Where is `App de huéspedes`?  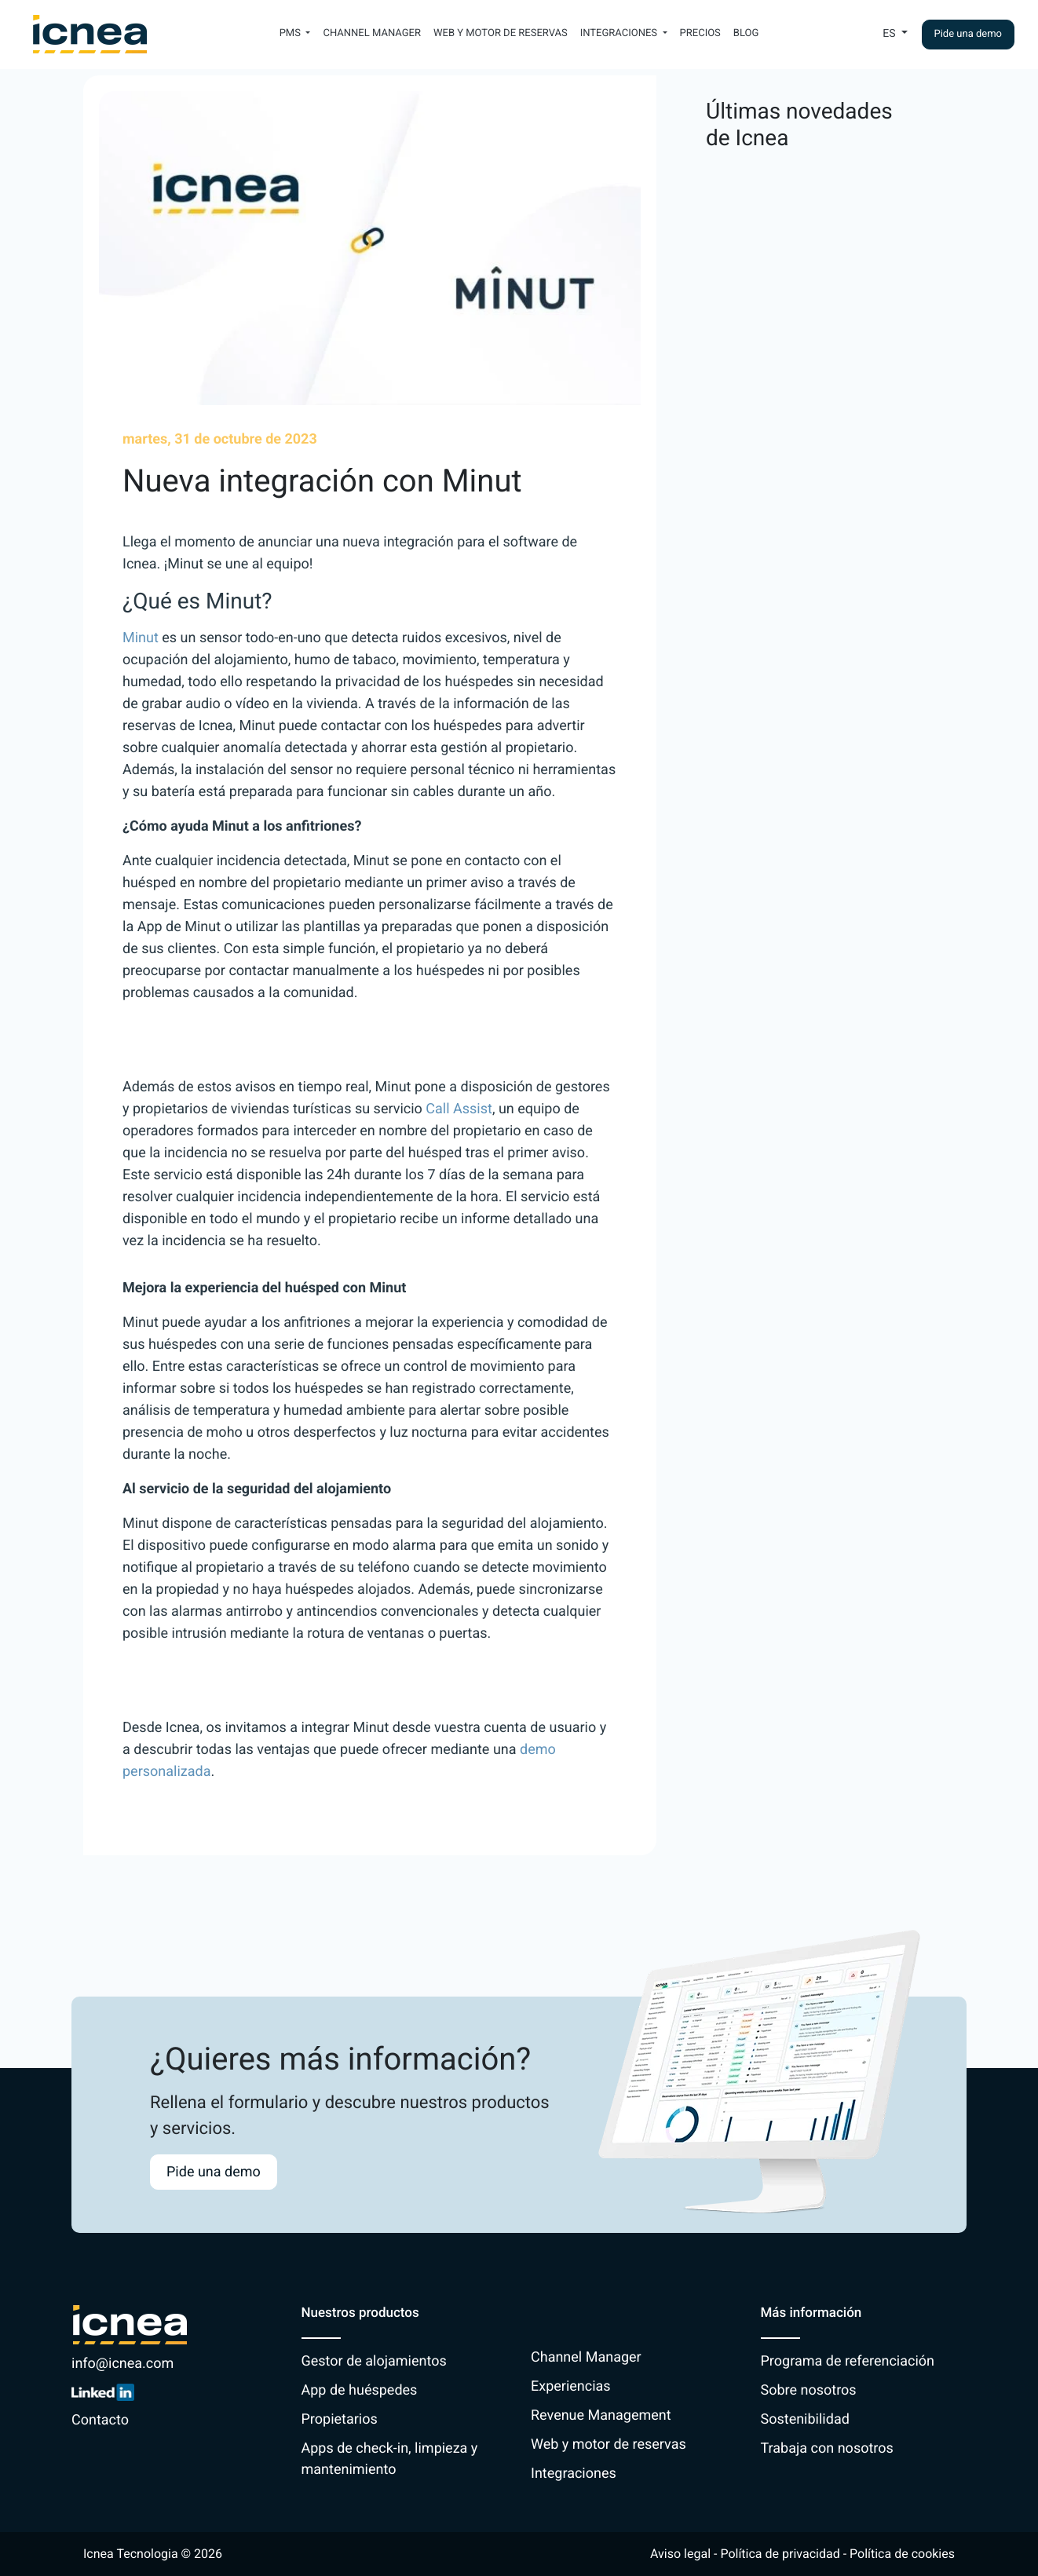
App de huéspedes is located at coordinates (360, 2390).